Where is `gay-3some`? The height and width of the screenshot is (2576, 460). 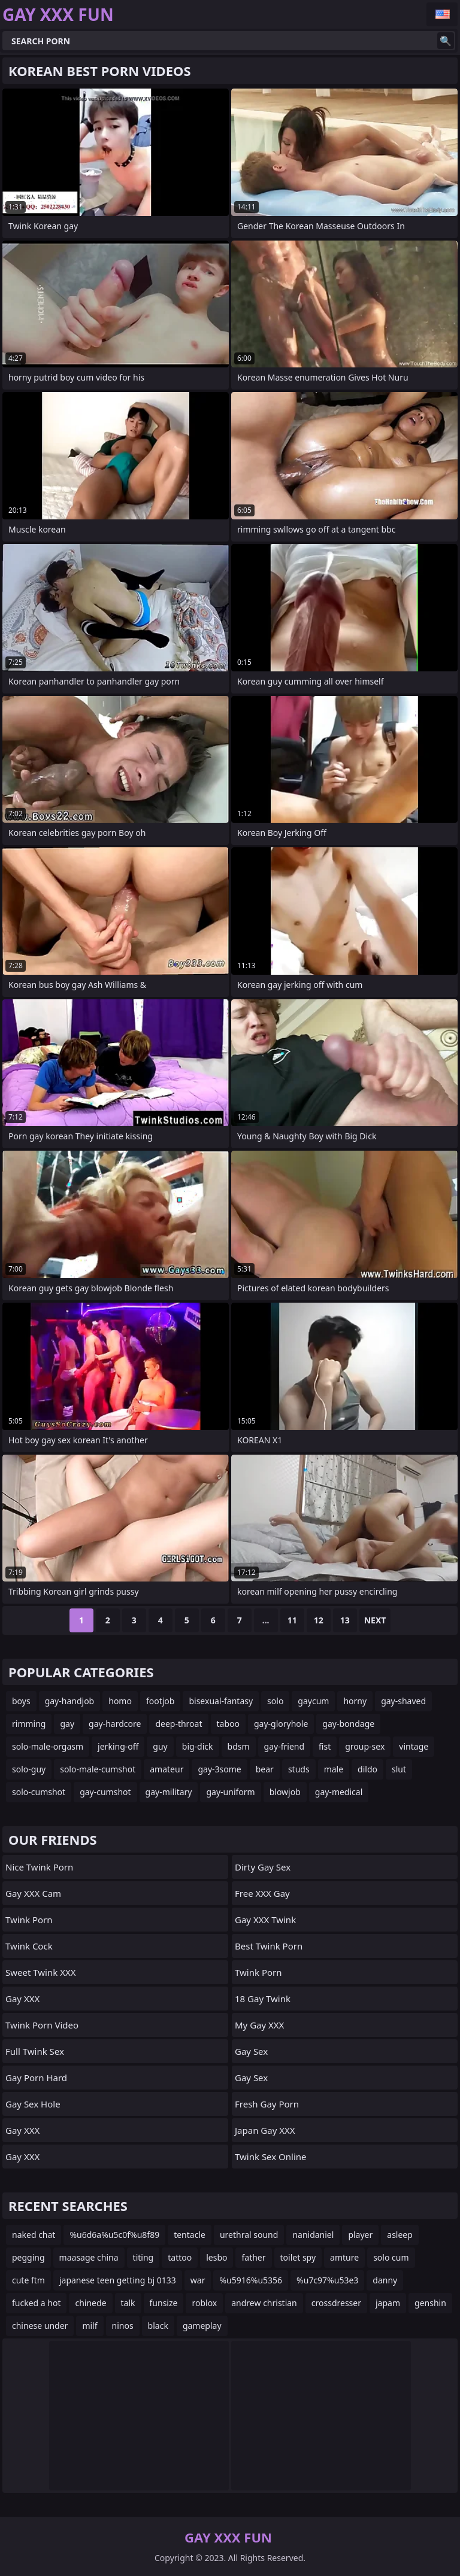
gay-3some is located at coordinates (219, 1769).